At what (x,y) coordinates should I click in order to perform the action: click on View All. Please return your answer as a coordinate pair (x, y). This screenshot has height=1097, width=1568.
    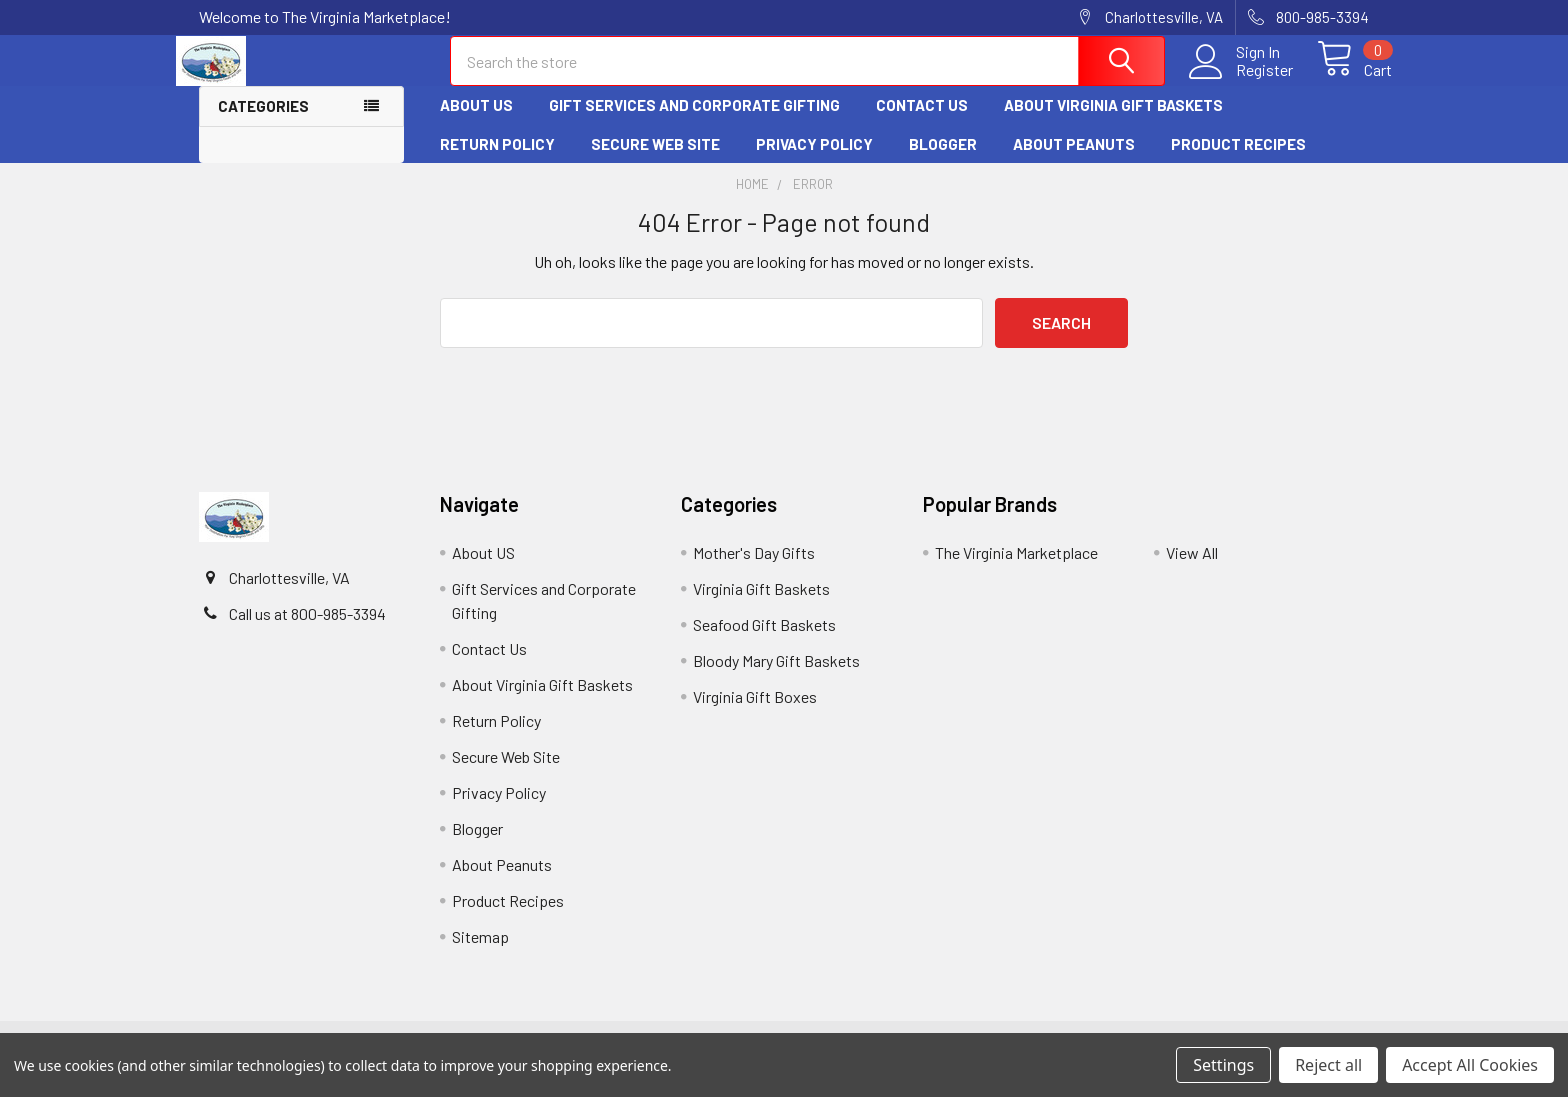
    Looking at the image, I should click on (1192, 569).